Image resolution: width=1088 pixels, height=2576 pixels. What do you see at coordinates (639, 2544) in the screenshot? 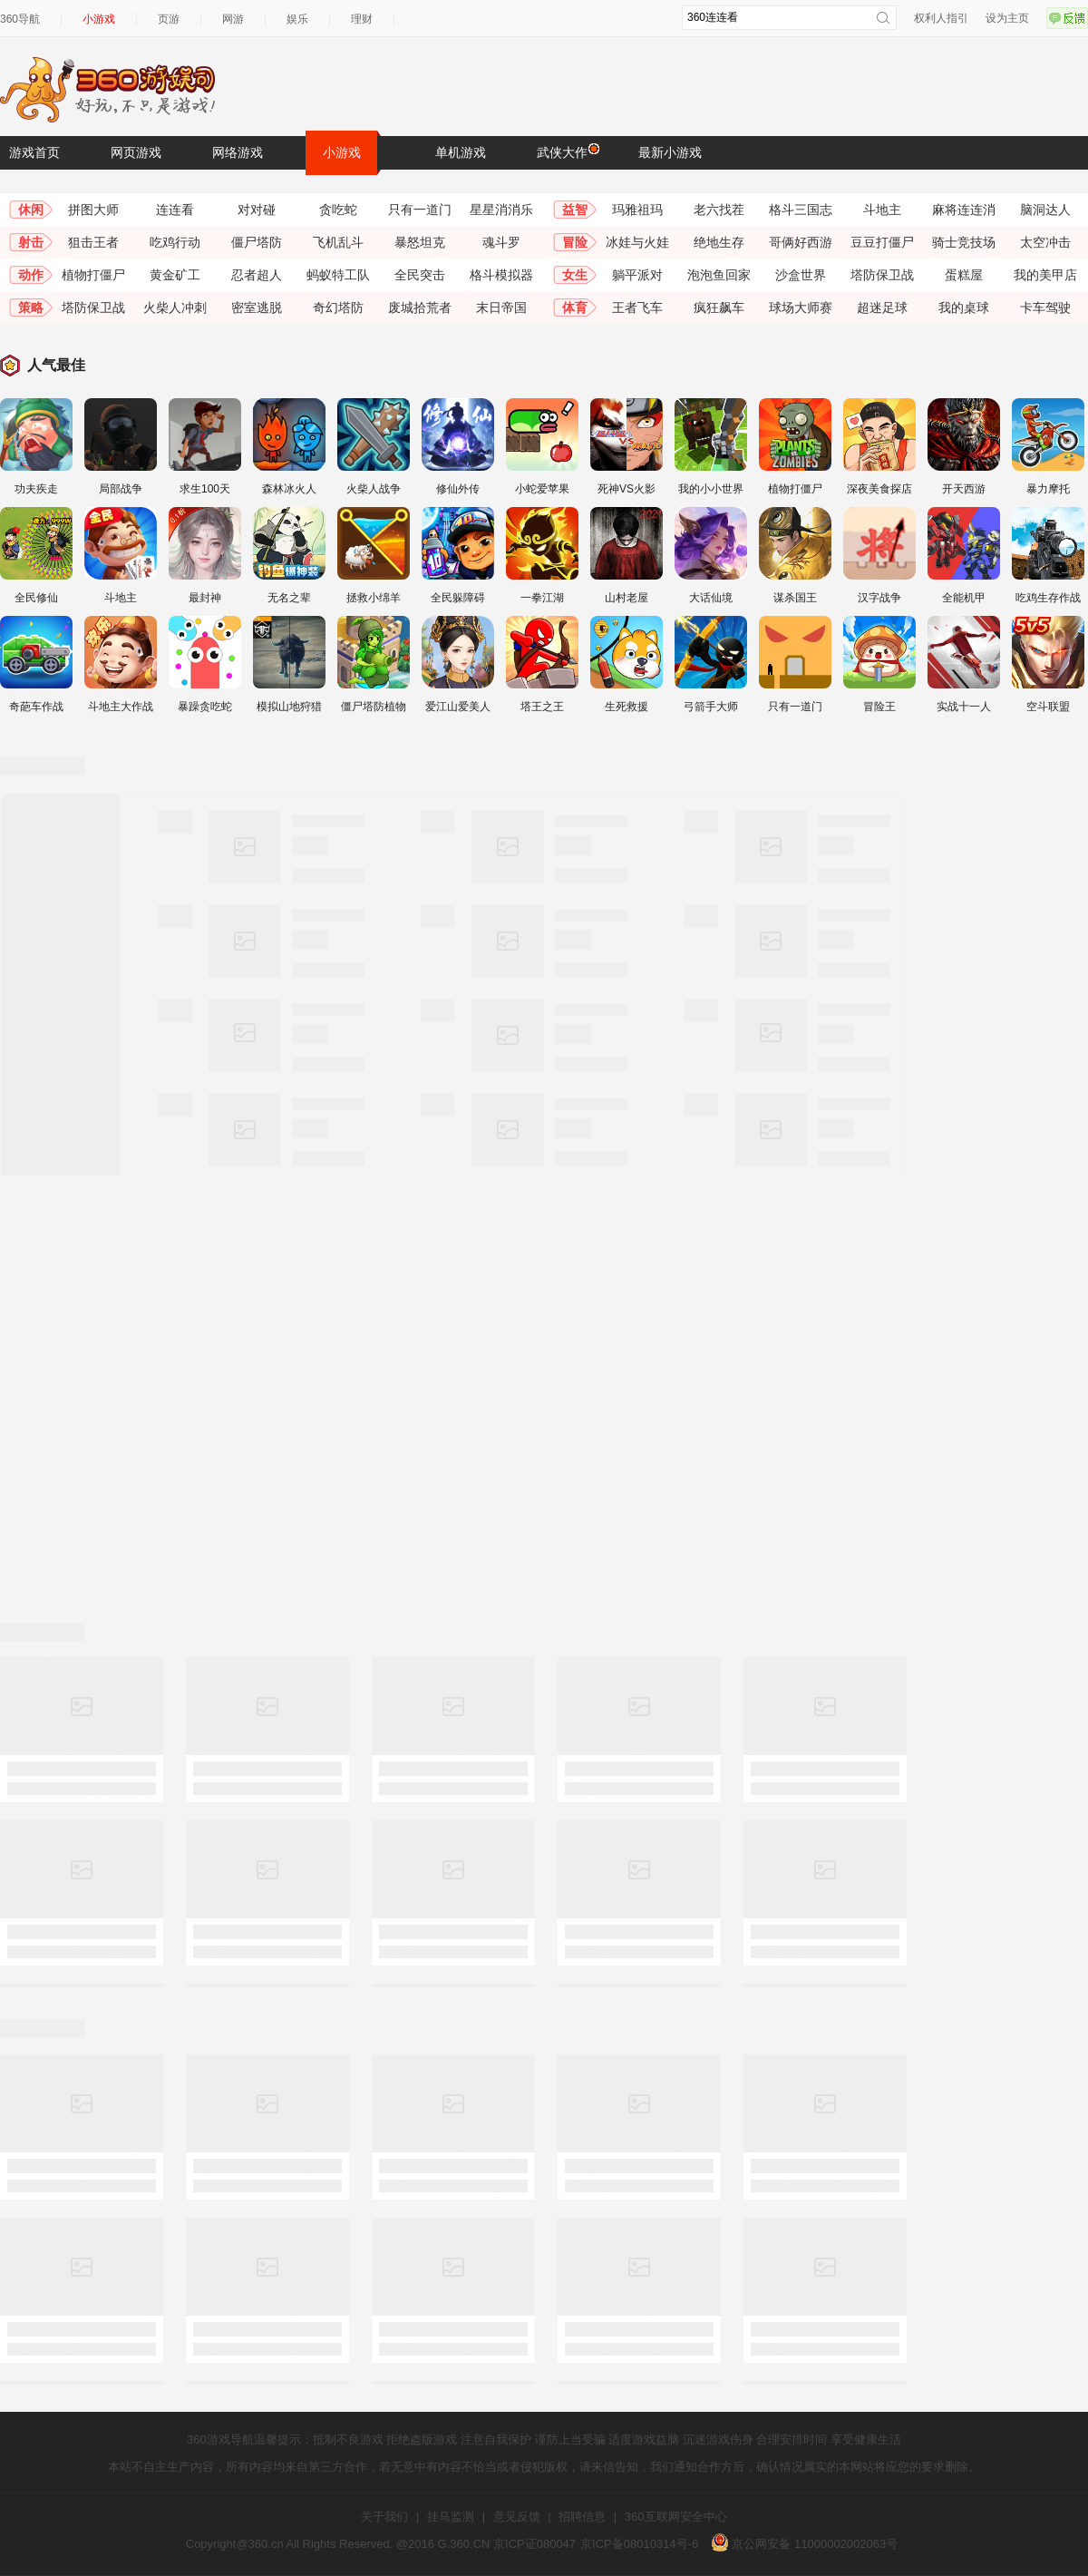
I see `京ICP备08010314号-6` at bounding box center [639, 2544].